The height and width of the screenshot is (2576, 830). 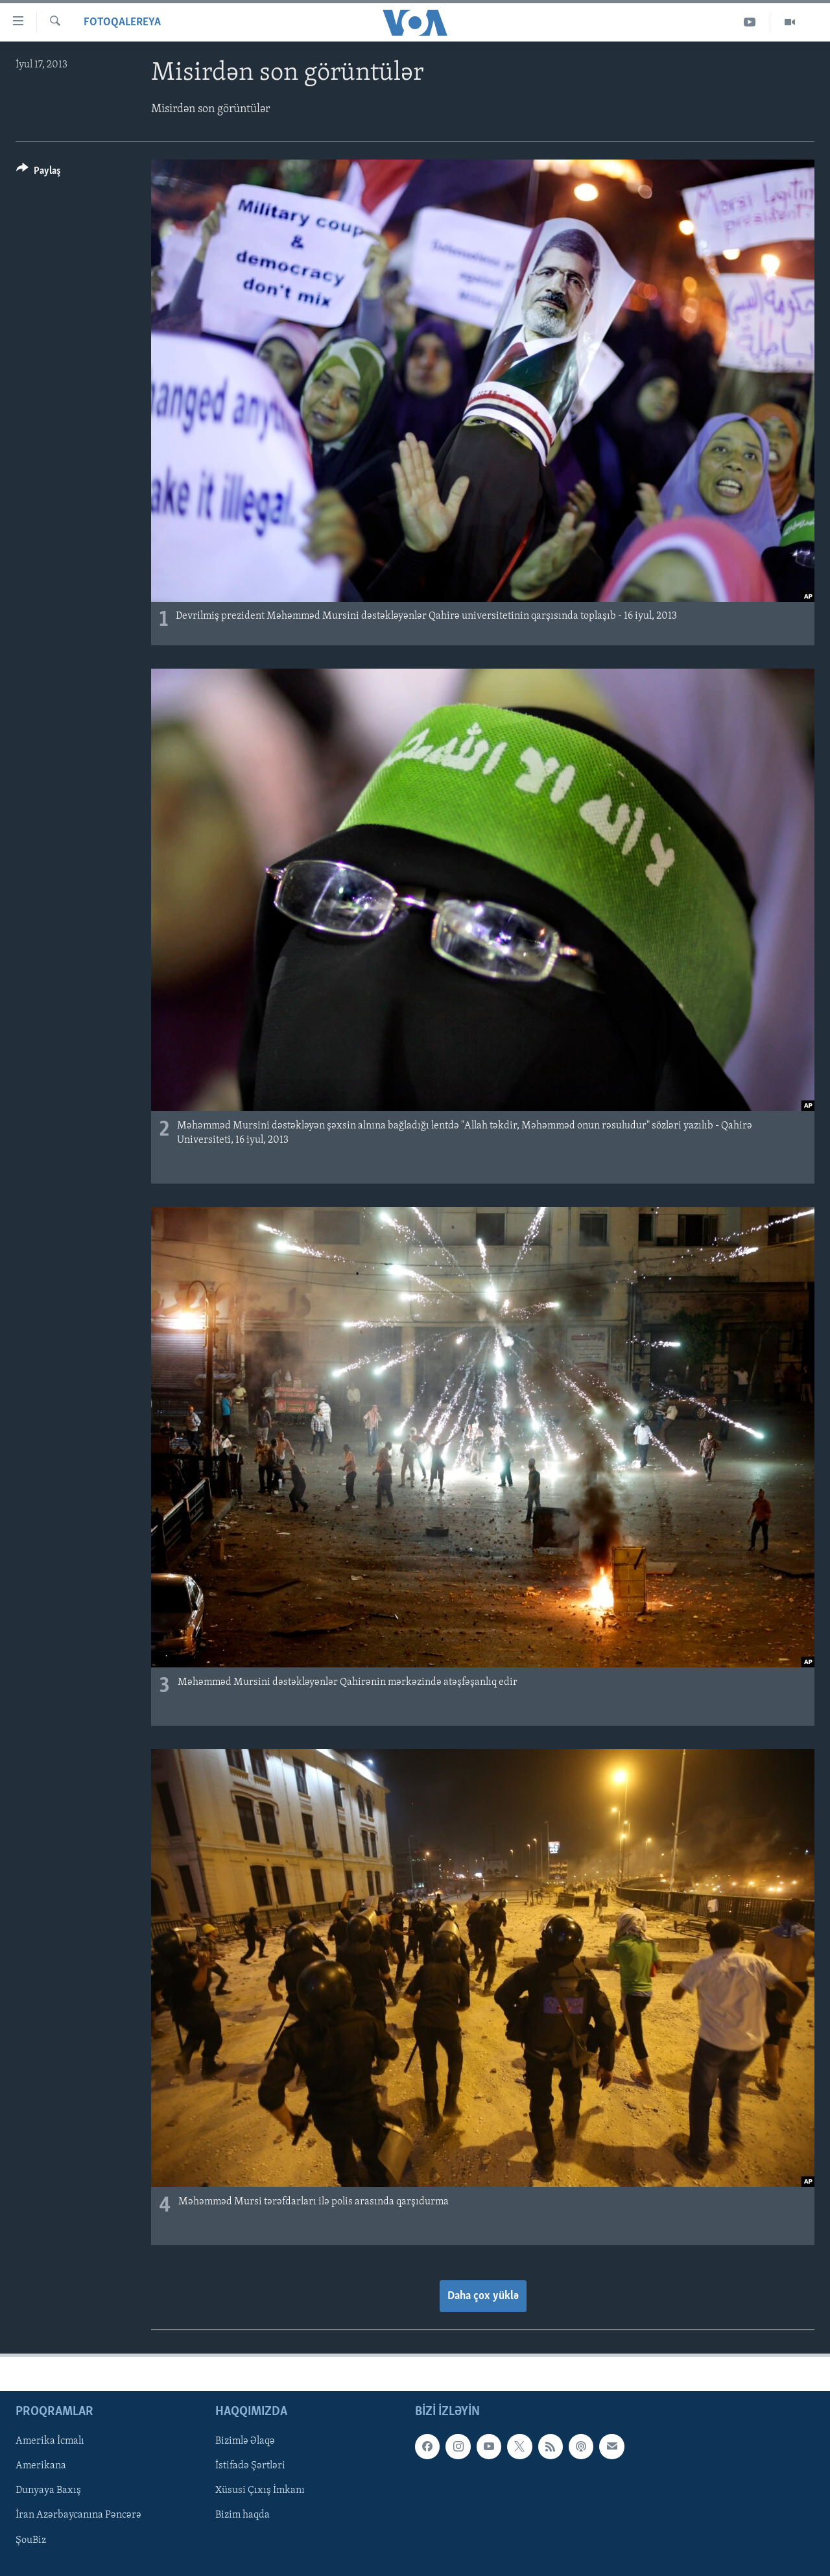 What do you see at coordinates (50, 2442) in the screenshot?
I see `Amerika İcmalı` at bounding box center [50, 2442].